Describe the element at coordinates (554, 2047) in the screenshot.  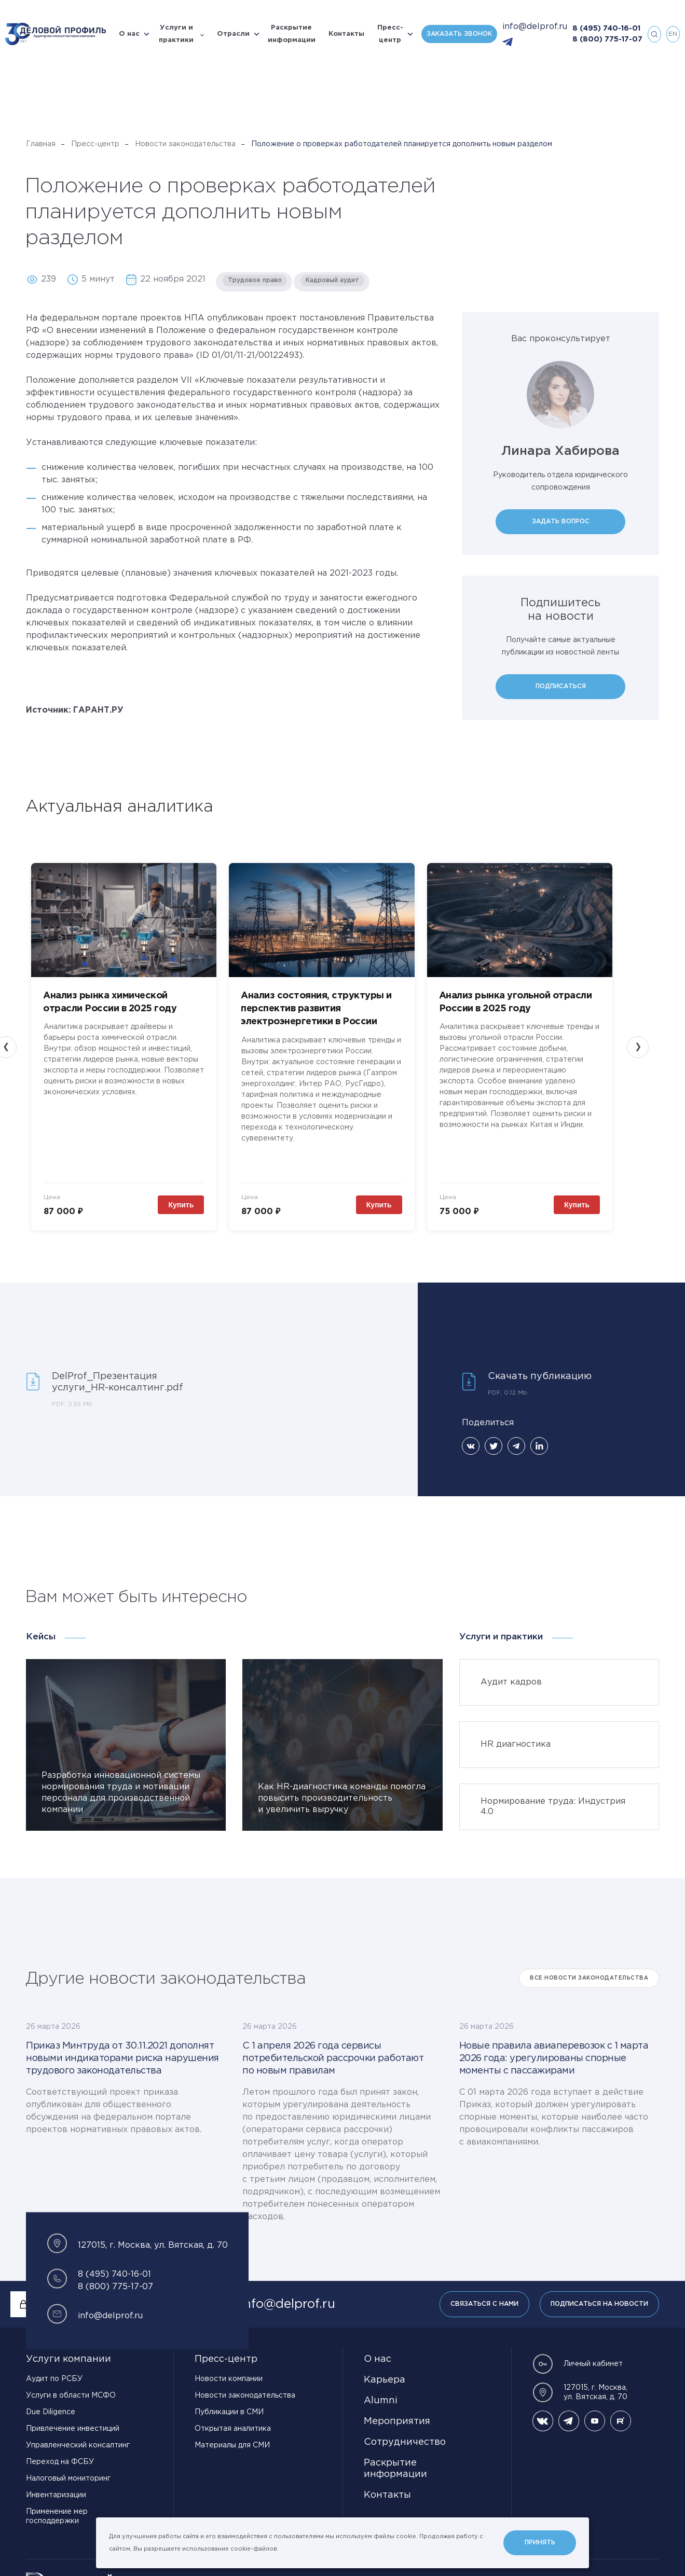
I see `Новые правила авиаперевозок с 1 марта 2026 года: урегулированы спорные моменты с пассажирами` at that location.